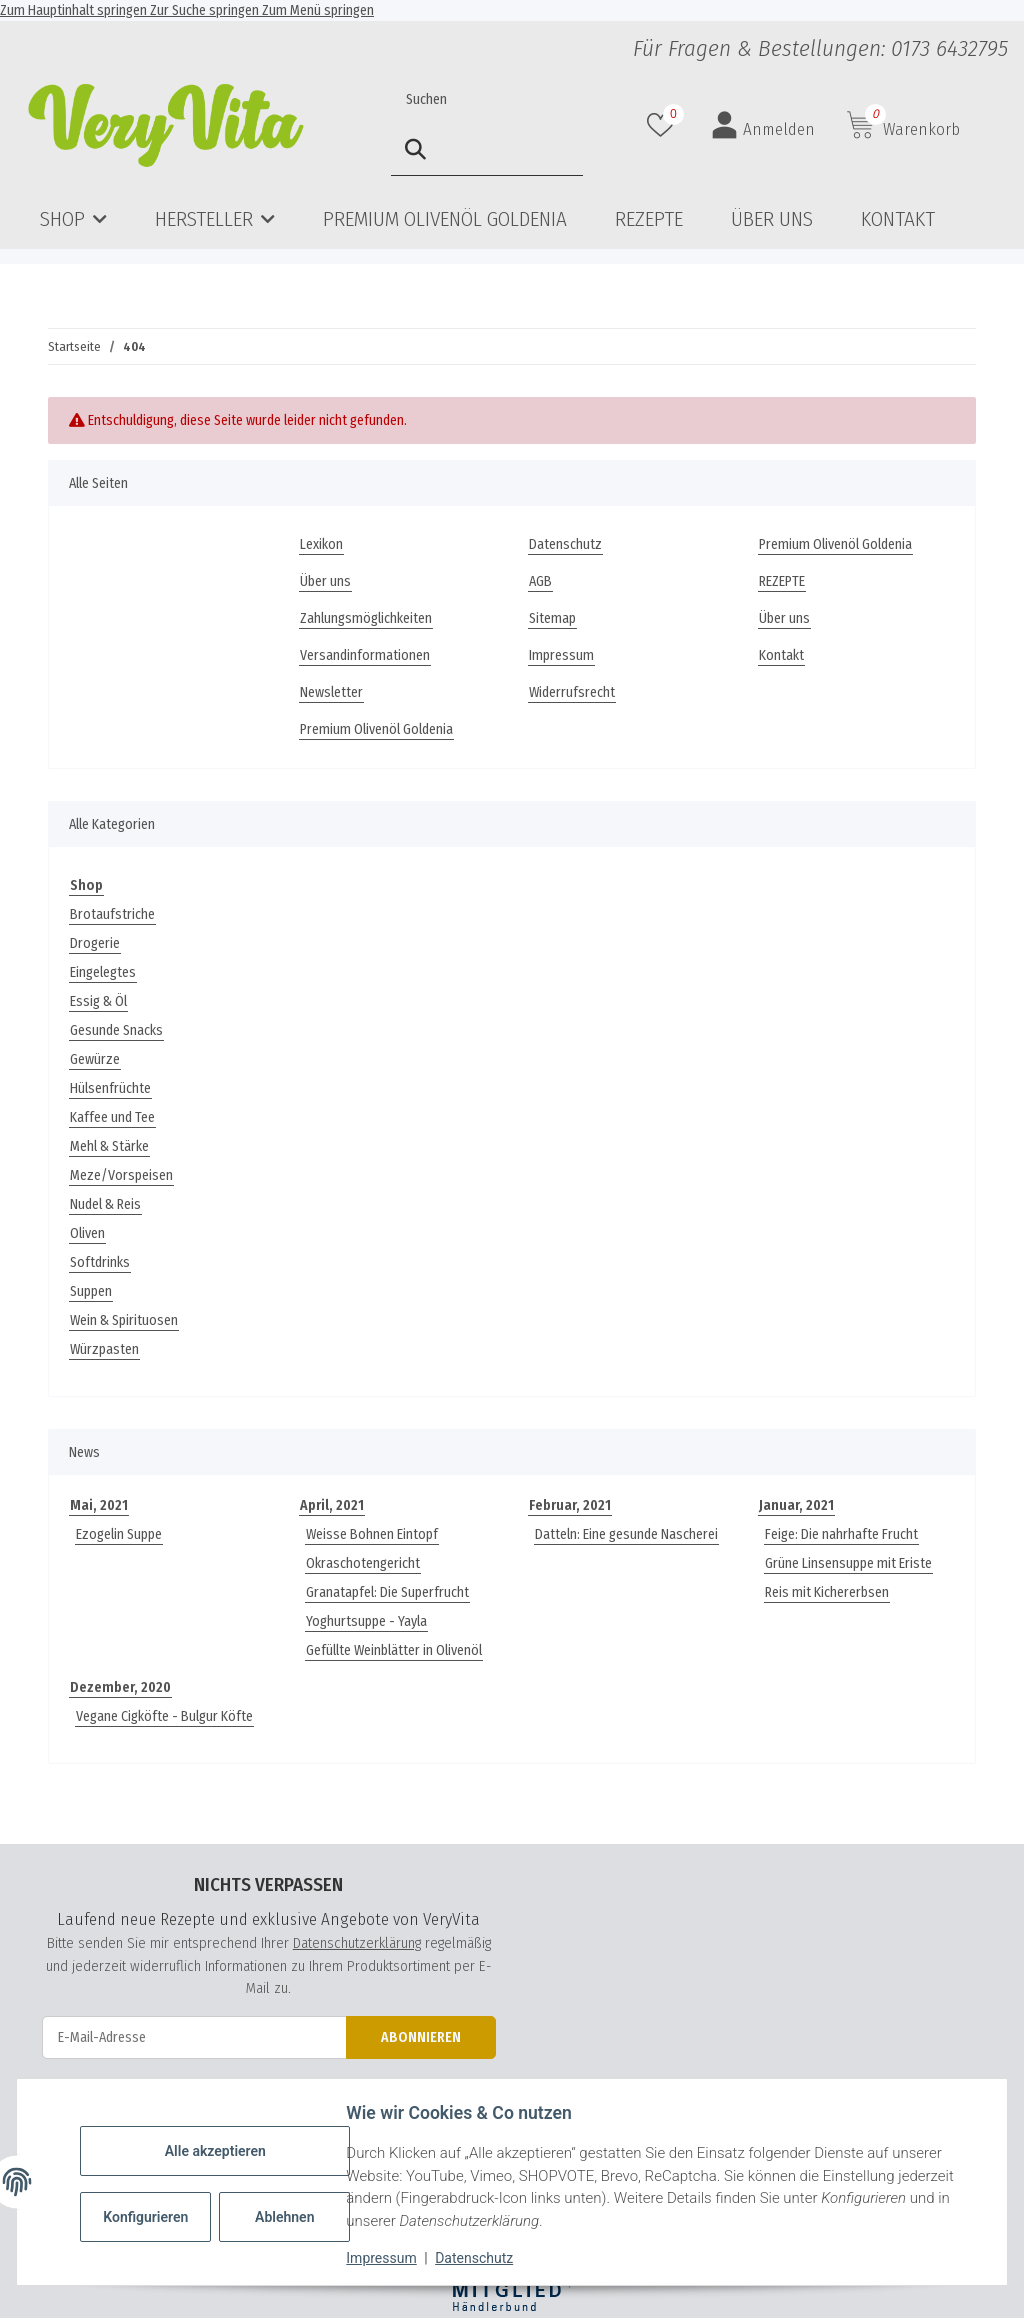 Image resolution: width=1024 pixels, height=2318 pixels. What do you see at coordinates (116, 1030) in the screenshot?
I see `Gesunde Snacks` at bounding box center [116, 1030].